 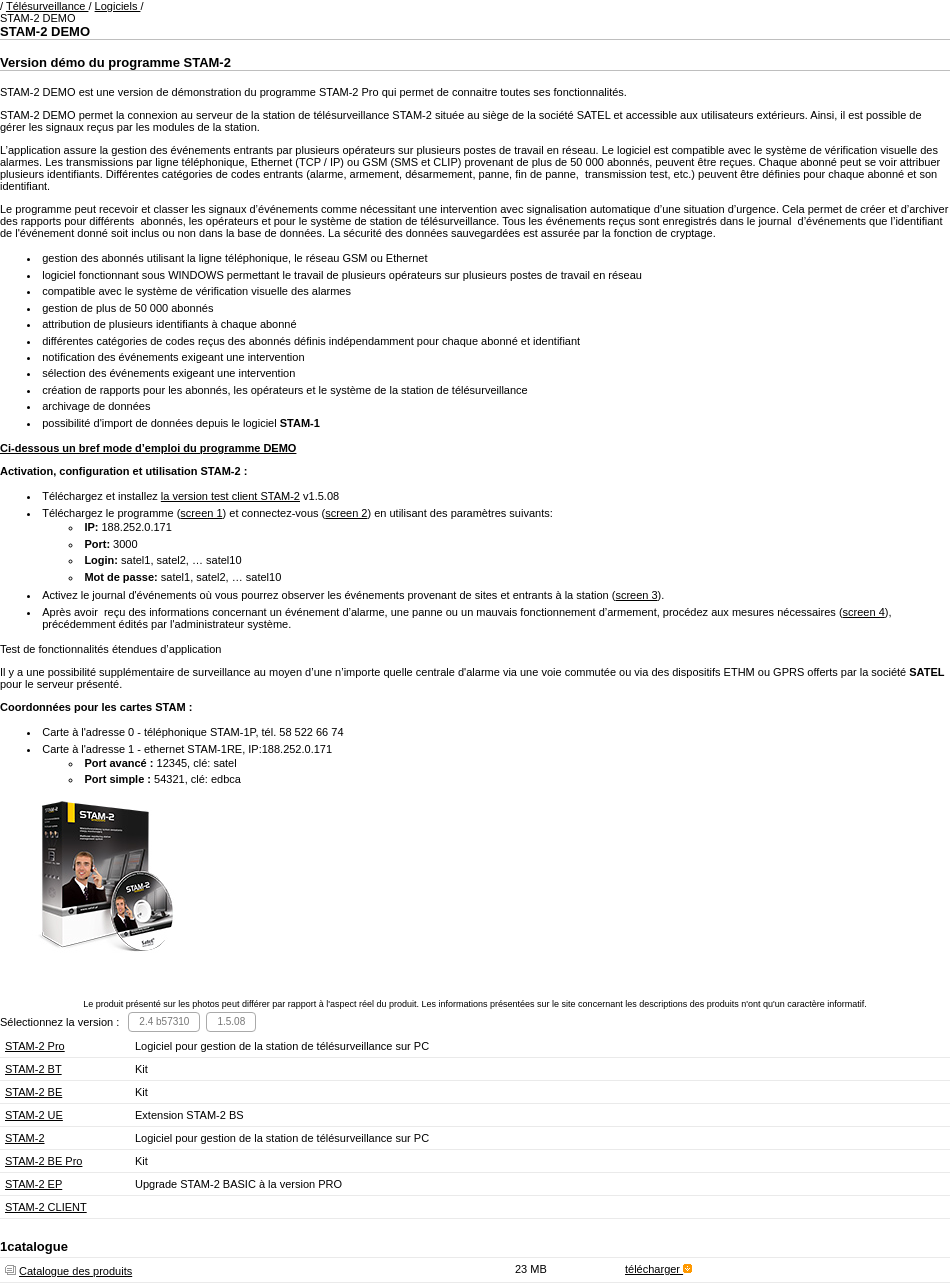 I want to click on screen 1, so click(x=201, y=513).